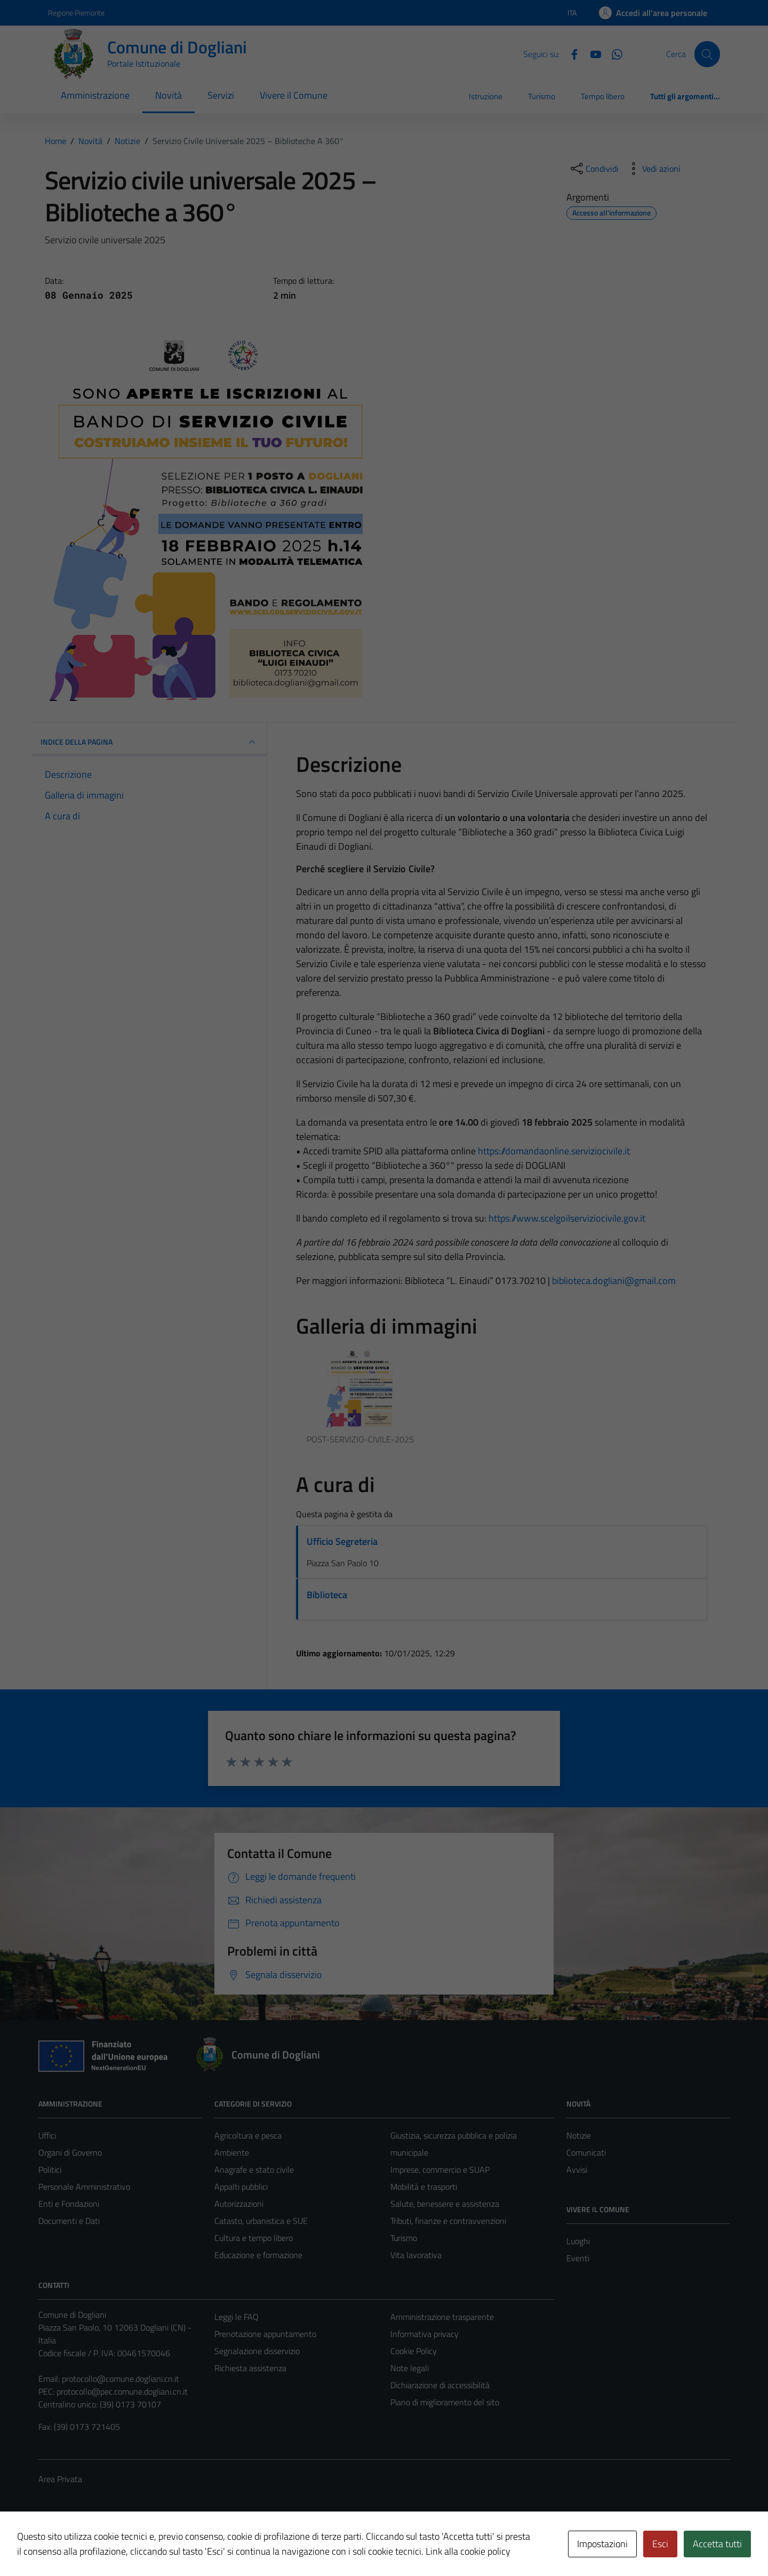 The image size is (768, 2576). I want to click on Ambiente, so click(231, 2152).